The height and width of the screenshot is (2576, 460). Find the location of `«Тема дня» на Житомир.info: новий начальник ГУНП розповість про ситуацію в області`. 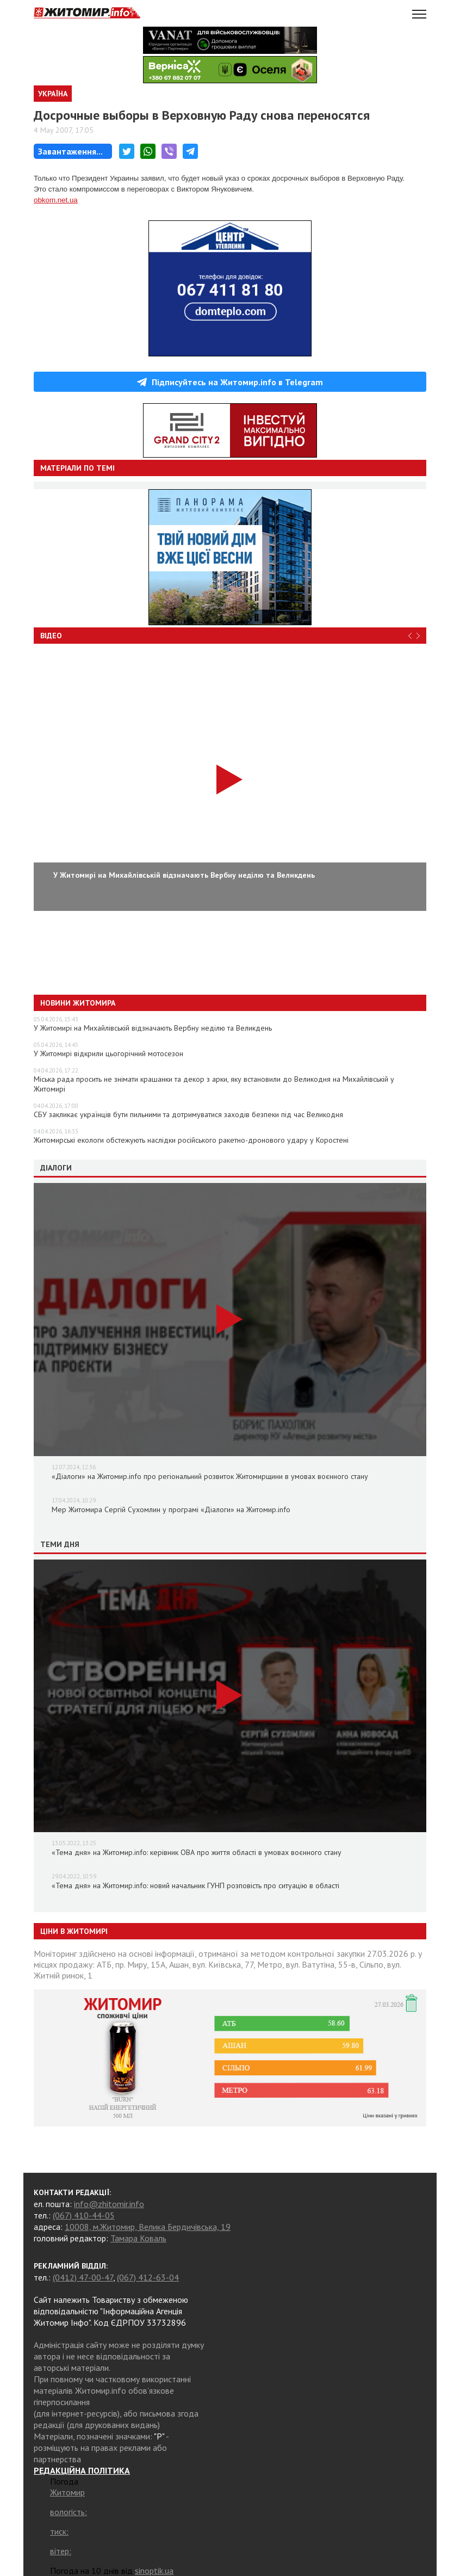

«Тема дня» на Житомир.info: новий начальник ГУНП розповість про ситуацію в області is located at coordinates (195, 1885).